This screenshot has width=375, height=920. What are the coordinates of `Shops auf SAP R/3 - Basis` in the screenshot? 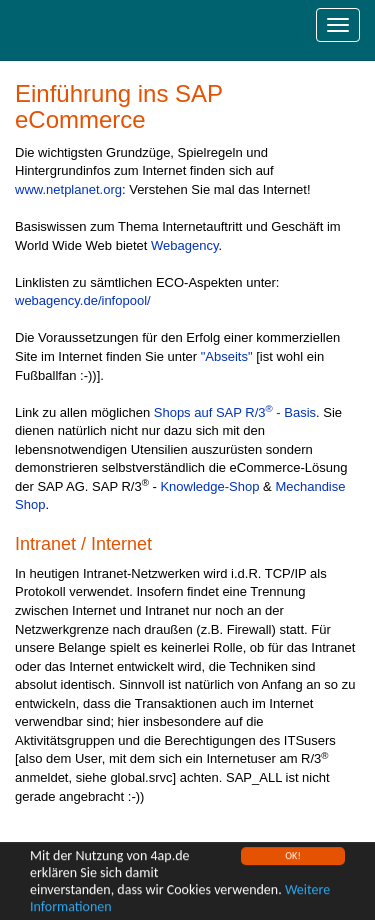 It's located at (235, 412).